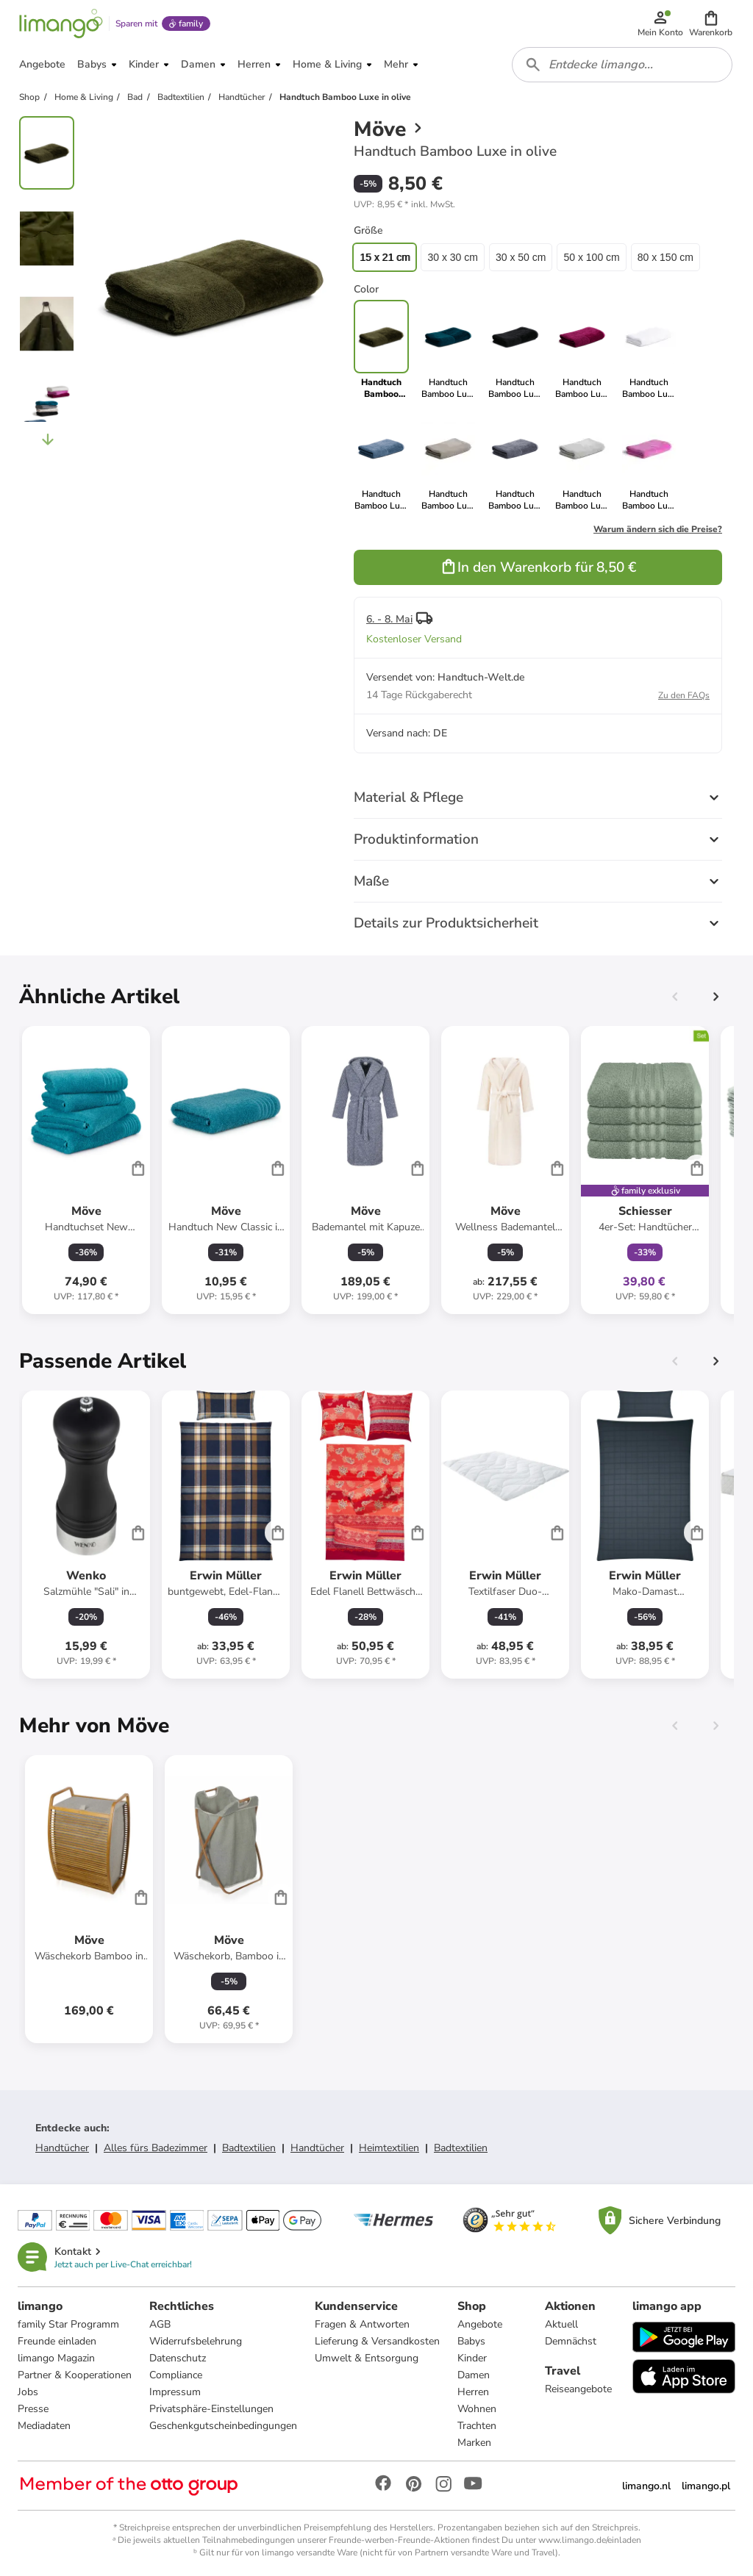  I want to click on 30 x 50 cm, so click(521, 257).